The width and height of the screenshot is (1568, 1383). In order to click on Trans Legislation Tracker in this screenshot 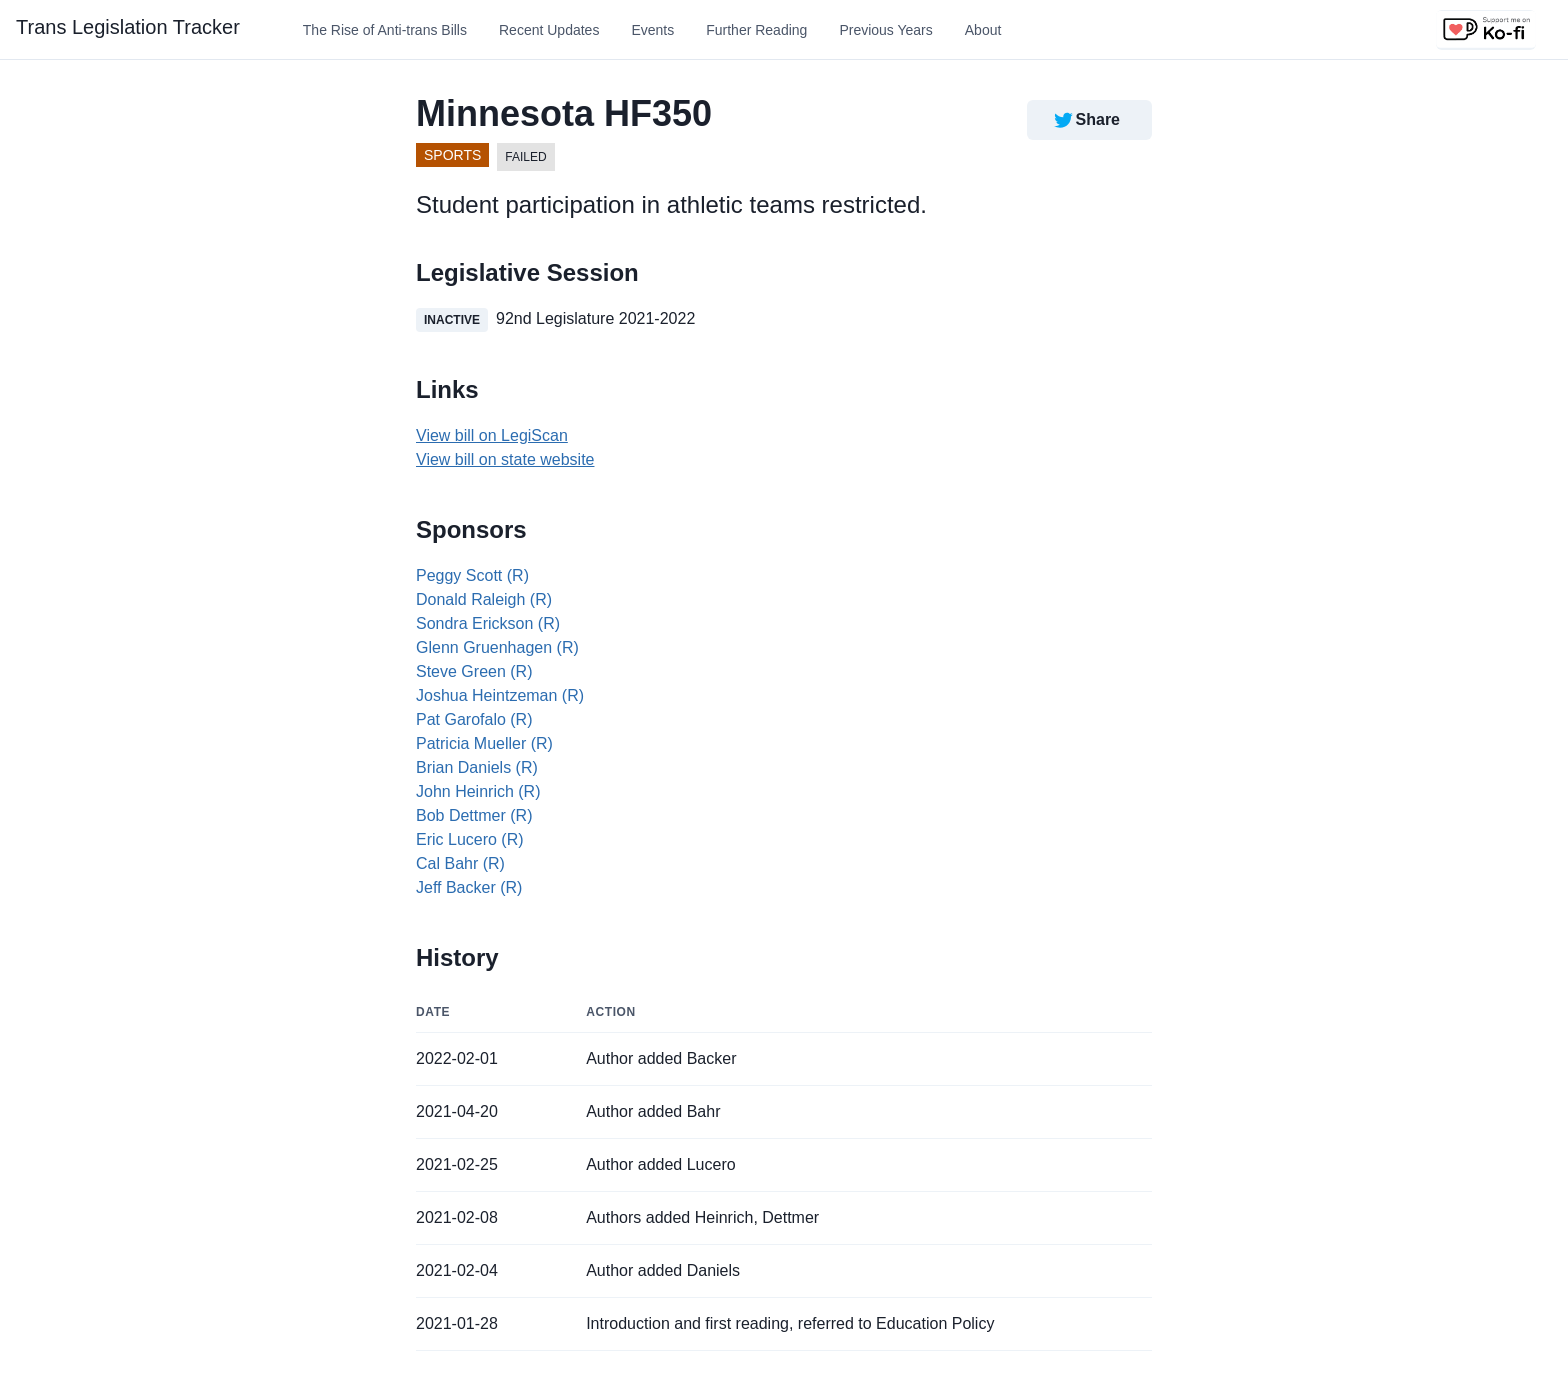, I will do `click(128, 27)`.